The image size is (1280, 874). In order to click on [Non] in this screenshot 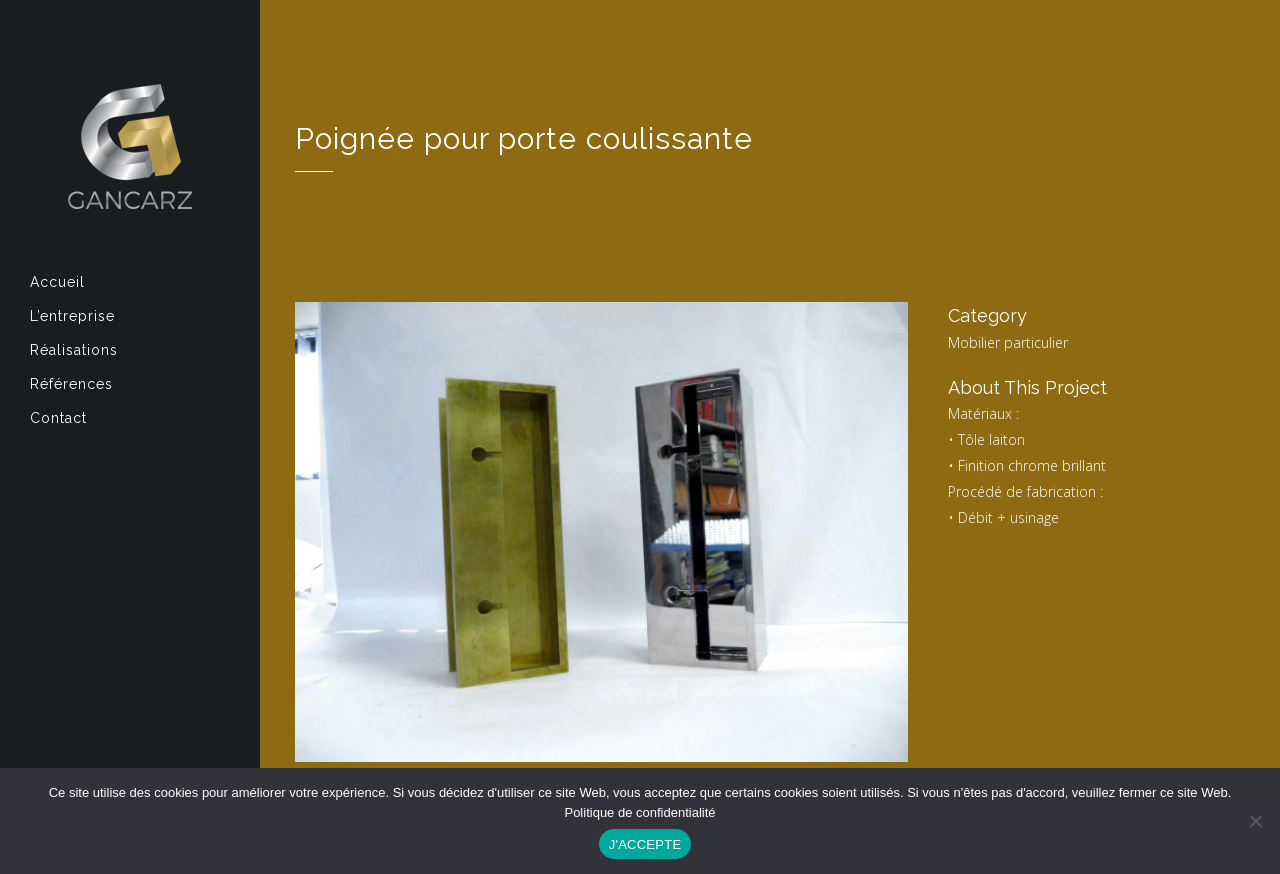, I will do `click(1255, 821)`.